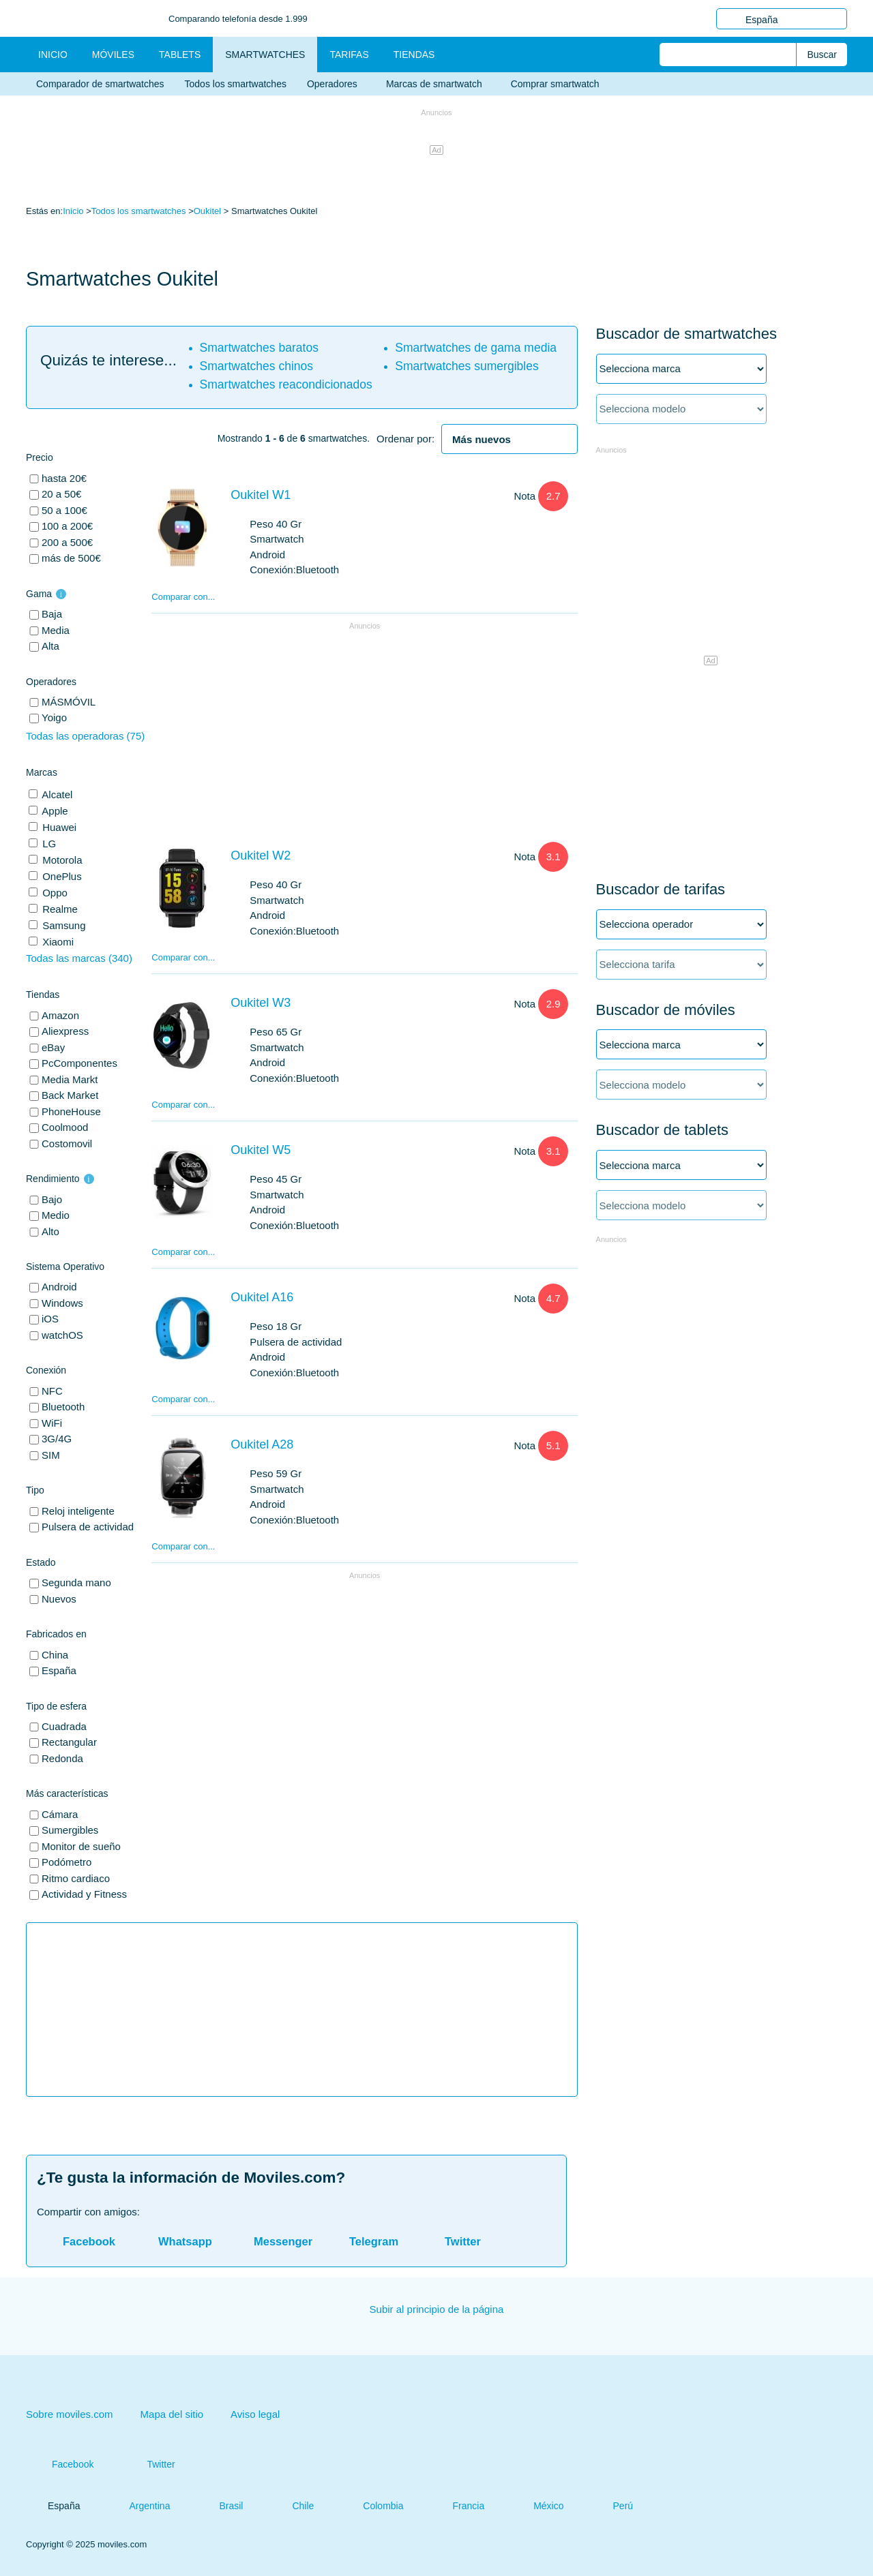  What do you see at coordinates (61, 876) in the screenshot?
I see `OnePlus` at bounding box center [61, 876].